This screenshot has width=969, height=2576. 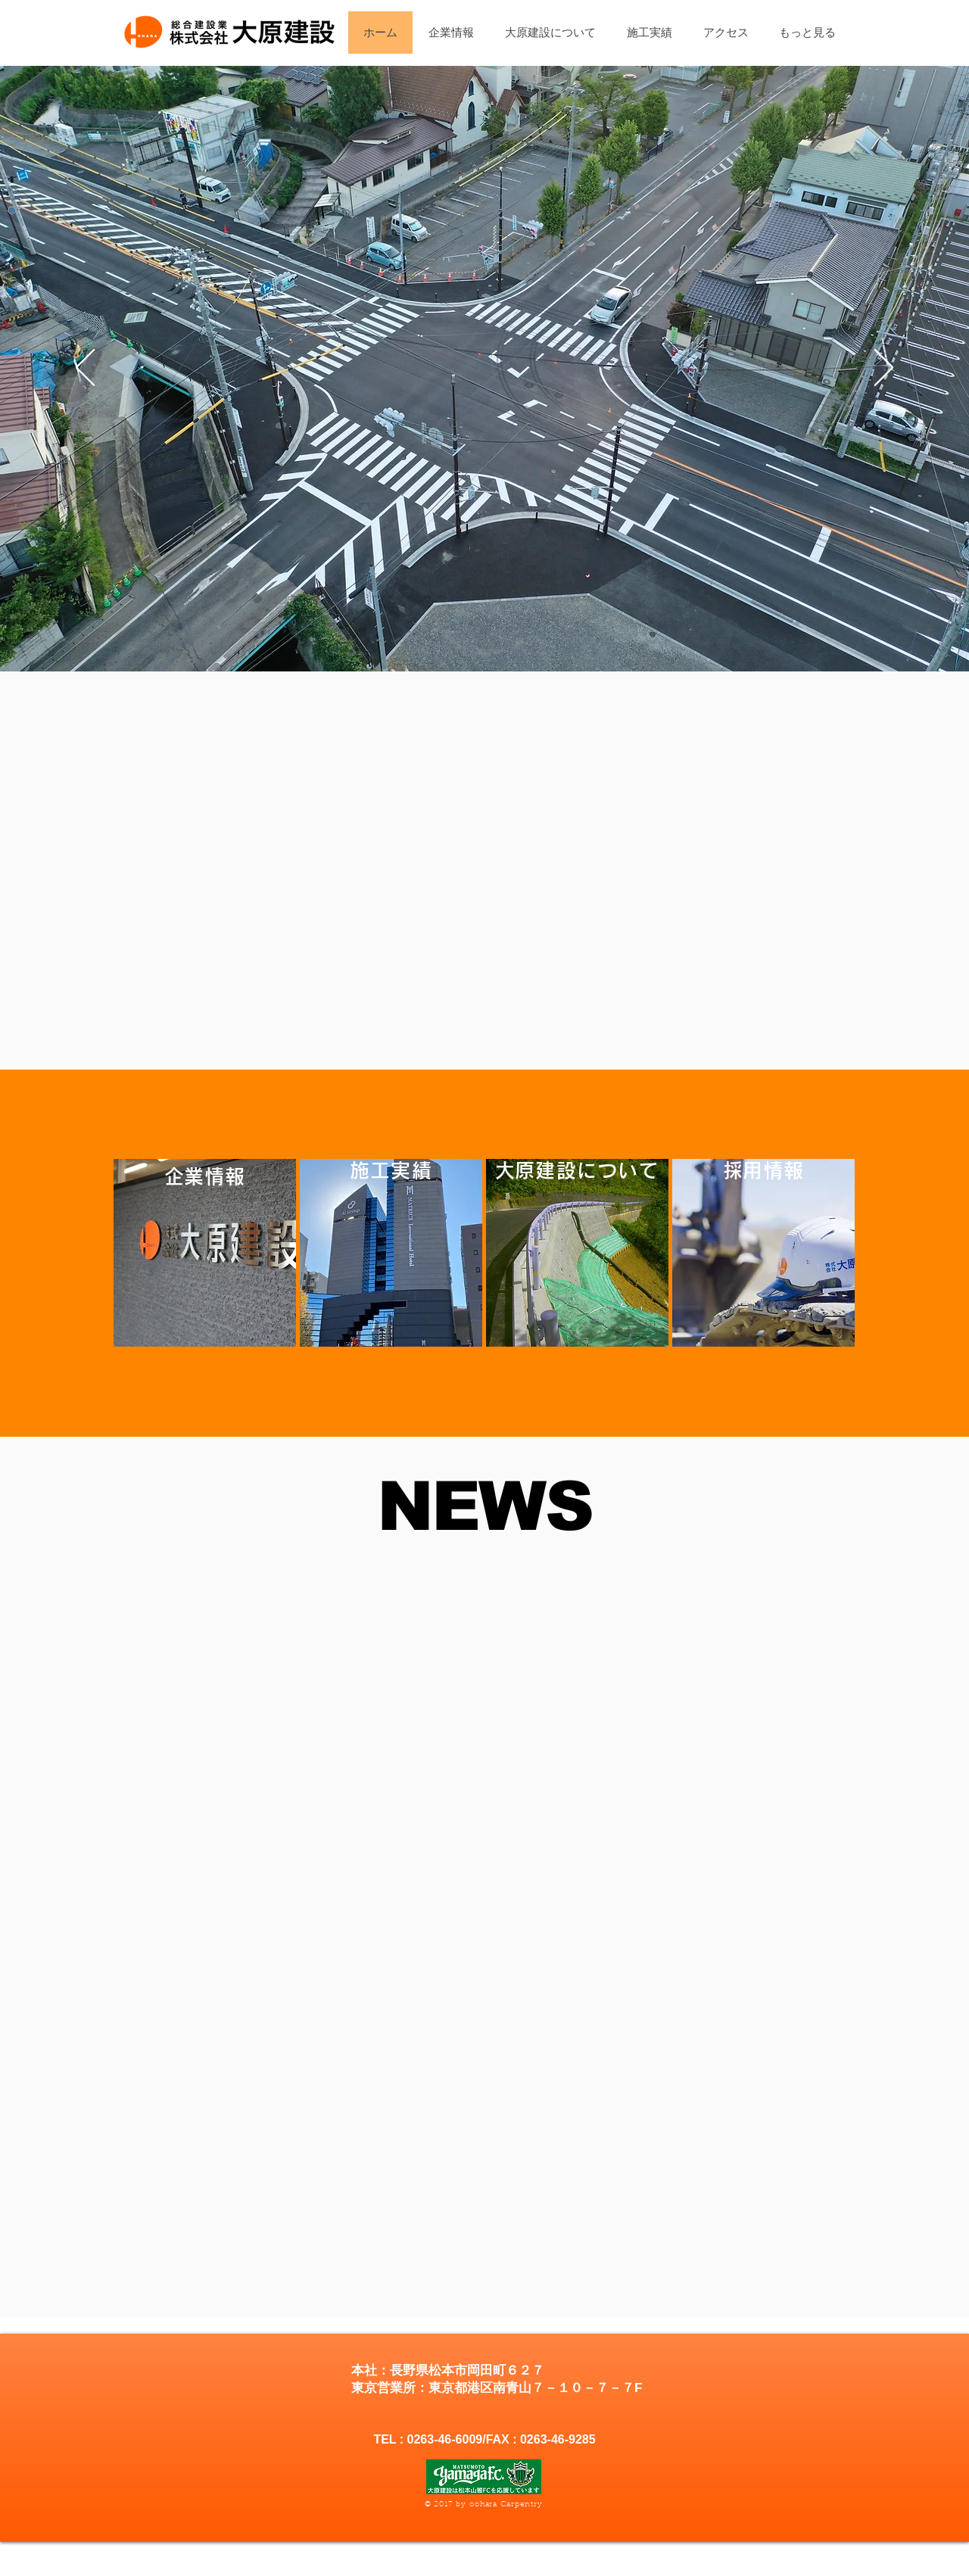 What do you see at coordinates (205, 1253) in the screenshot?
I see `[region]` at bounding box center [205, 1253].